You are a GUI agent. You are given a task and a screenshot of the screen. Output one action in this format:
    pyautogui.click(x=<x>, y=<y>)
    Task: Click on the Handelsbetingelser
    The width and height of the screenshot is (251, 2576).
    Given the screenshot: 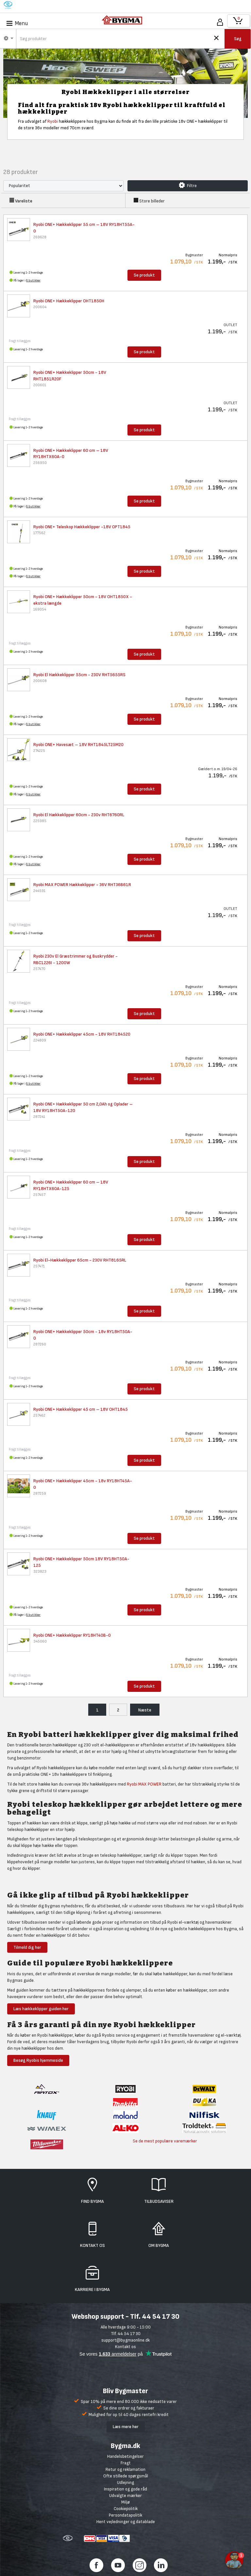 What is the action you would take?
    pyautogui.click(x=125, y=2456)
    